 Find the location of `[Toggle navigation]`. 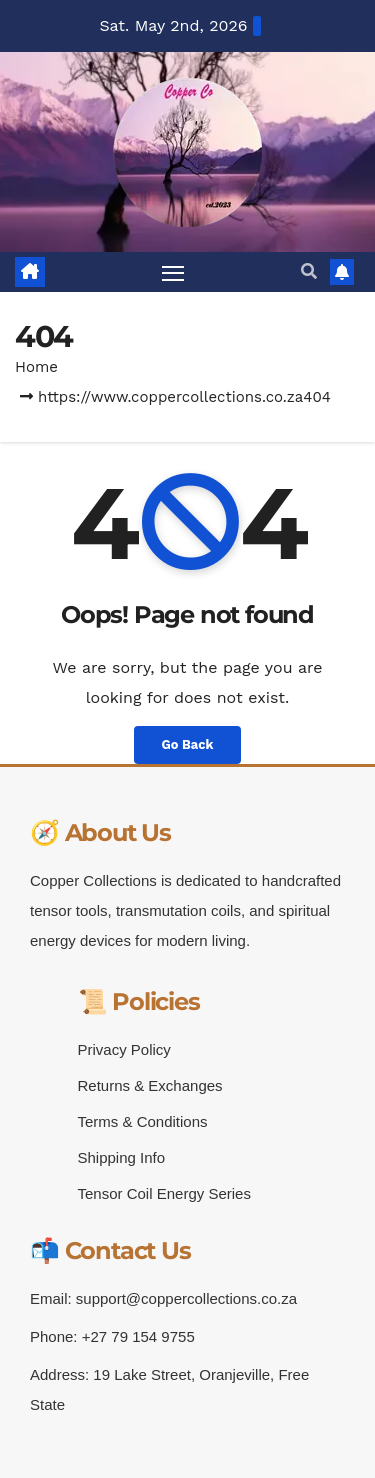

[Toggle navigation] is located at coordinates (173, 272).